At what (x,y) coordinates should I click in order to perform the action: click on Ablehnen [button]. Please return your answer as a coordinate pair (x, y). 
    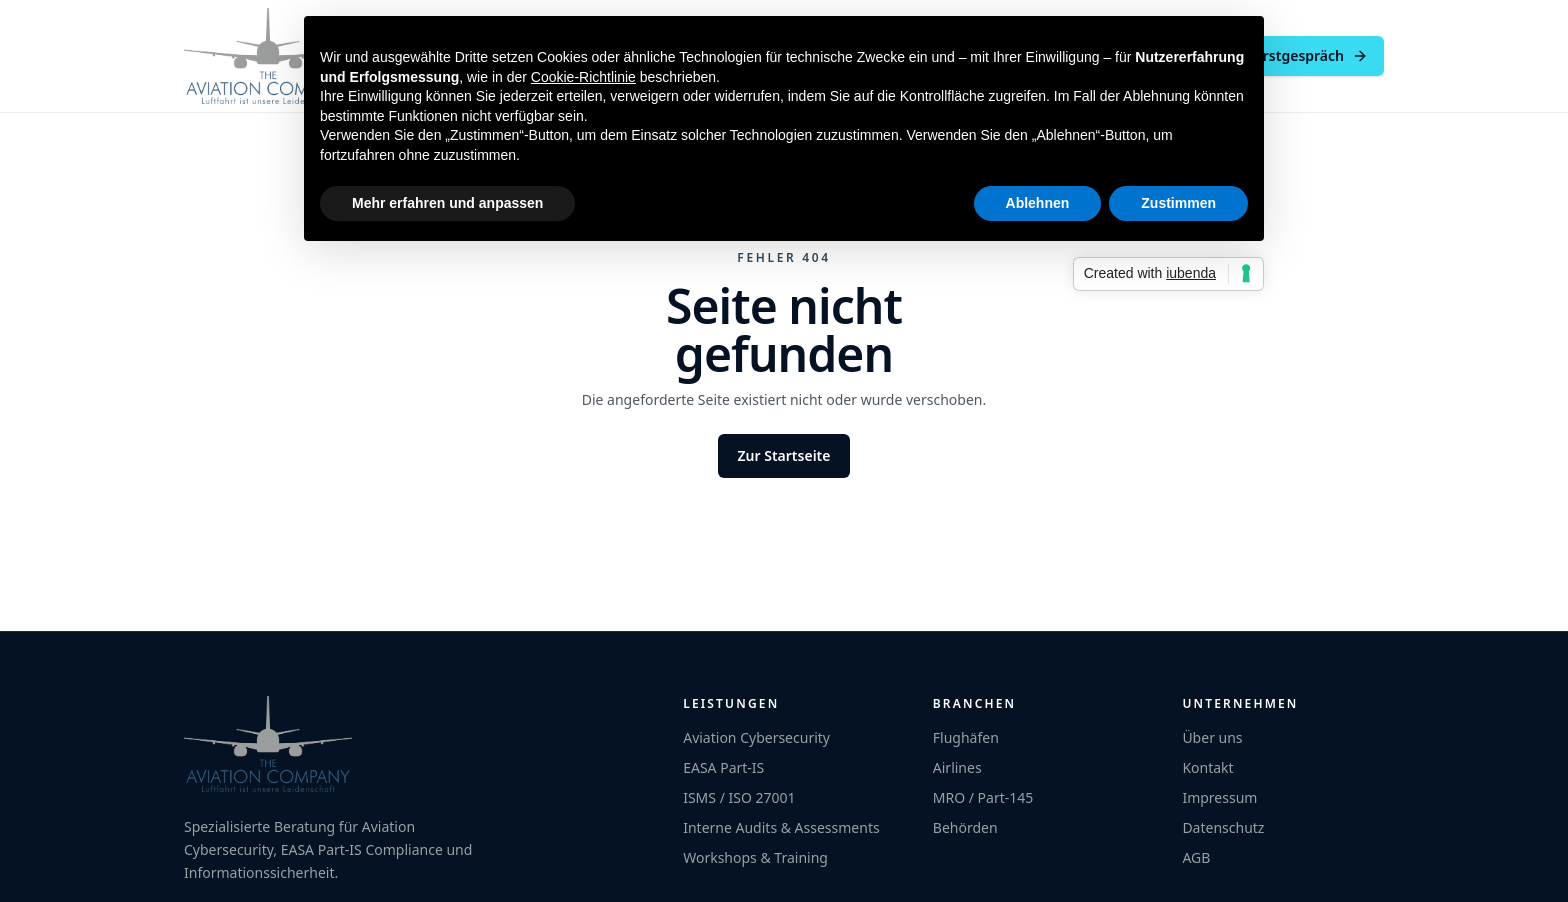
    Looking at the image, I should click on (1038, 203).